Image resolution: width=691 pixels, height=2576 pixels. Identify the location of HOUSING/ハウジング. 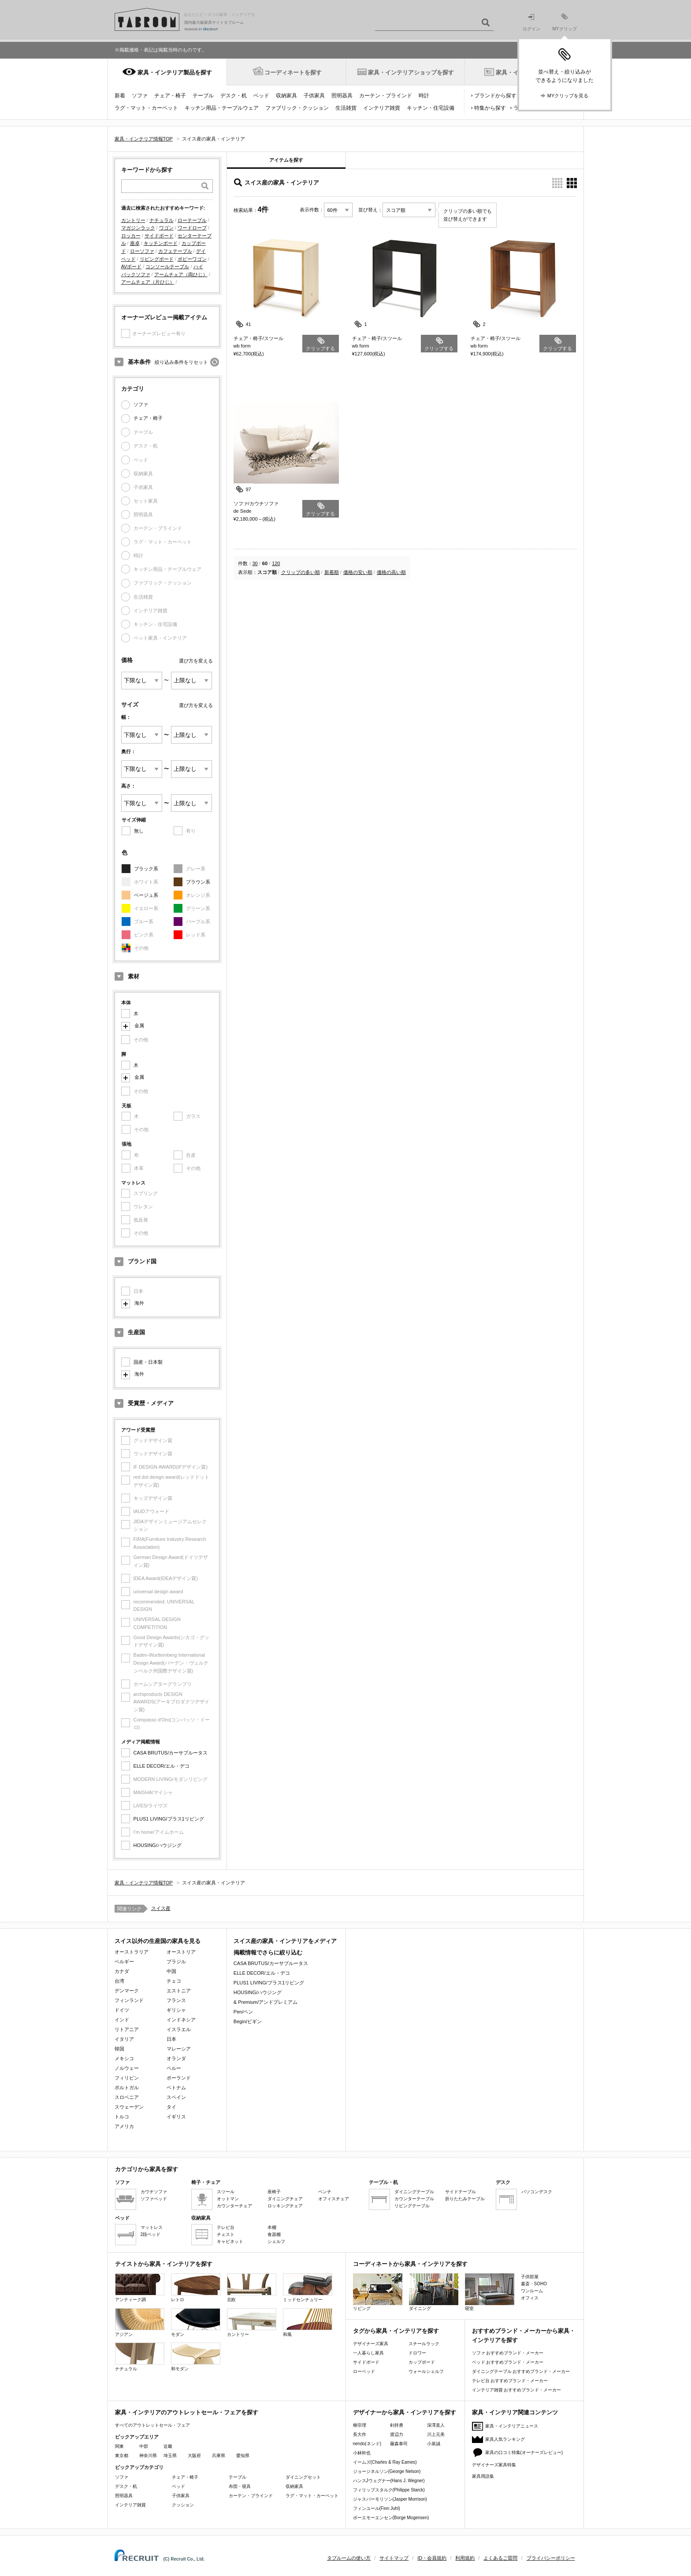
(158, 1845).